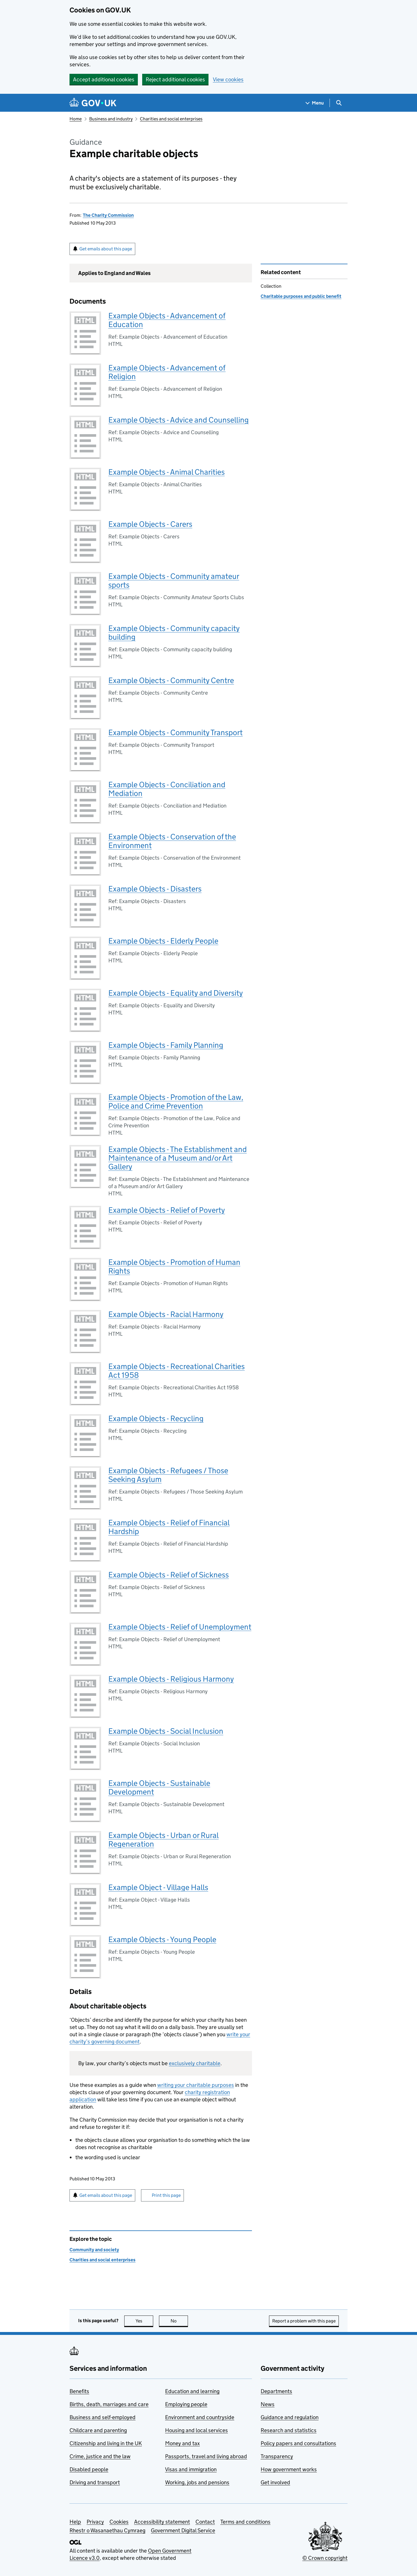  I want to click on [Show navigation menu], so click(315, 103).